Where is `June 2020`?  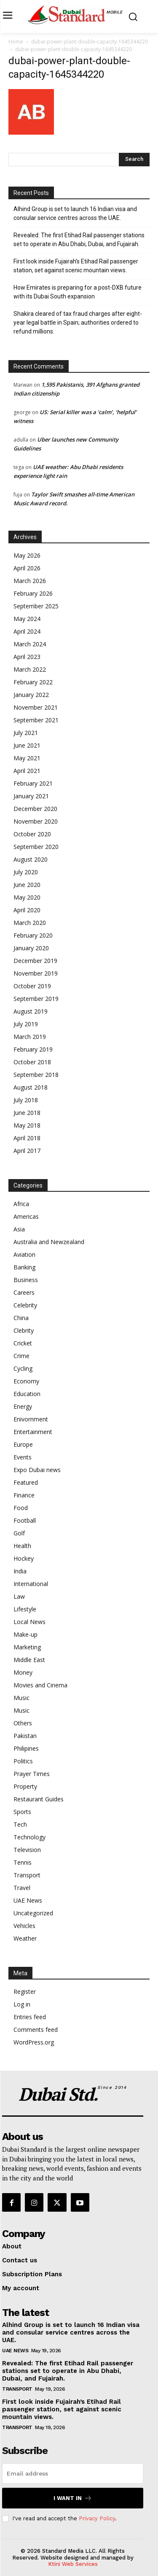
June 2020 is located at coordinates (26, 885).